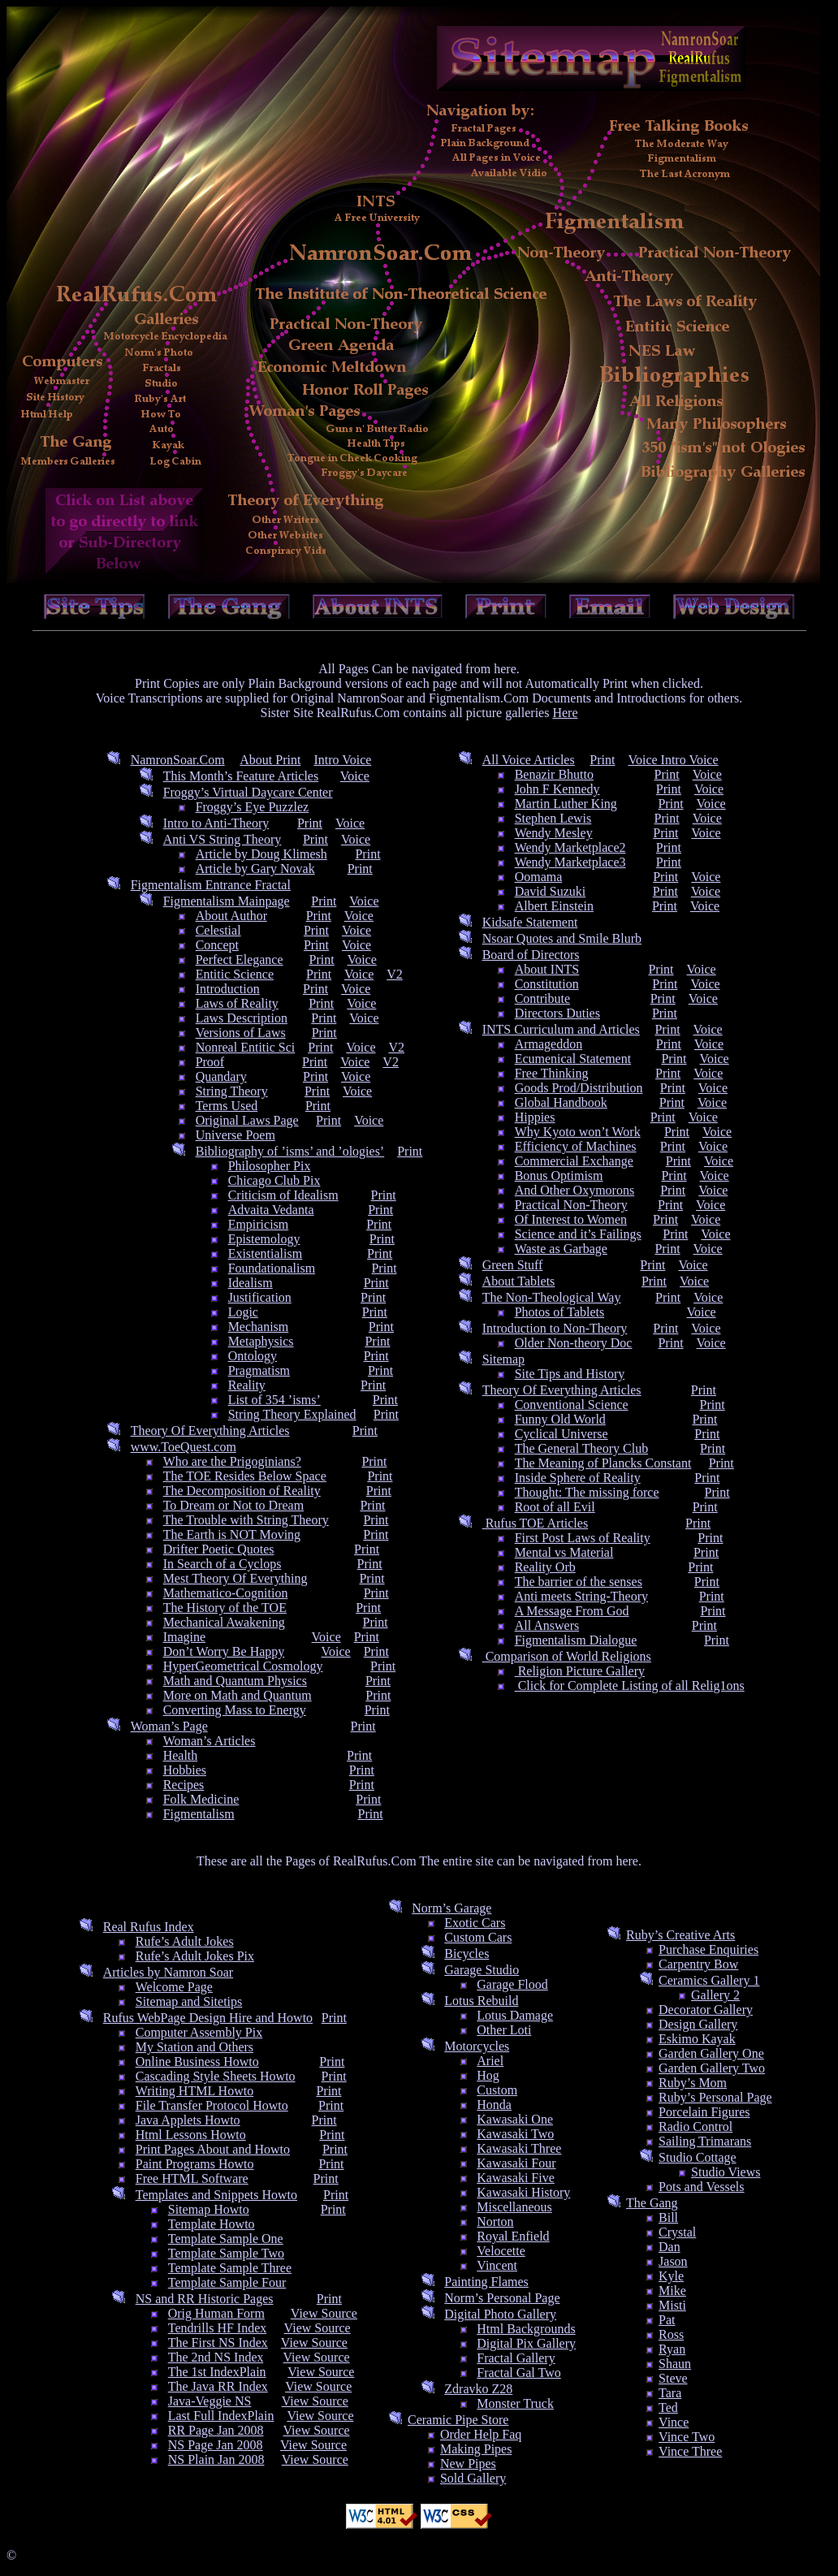 This screenshot has height=2576, width=838. What do you see at coordinates (197, 2061) in the screenshot?
I see `Online Business Howto` at bounding box center [197, 2061].